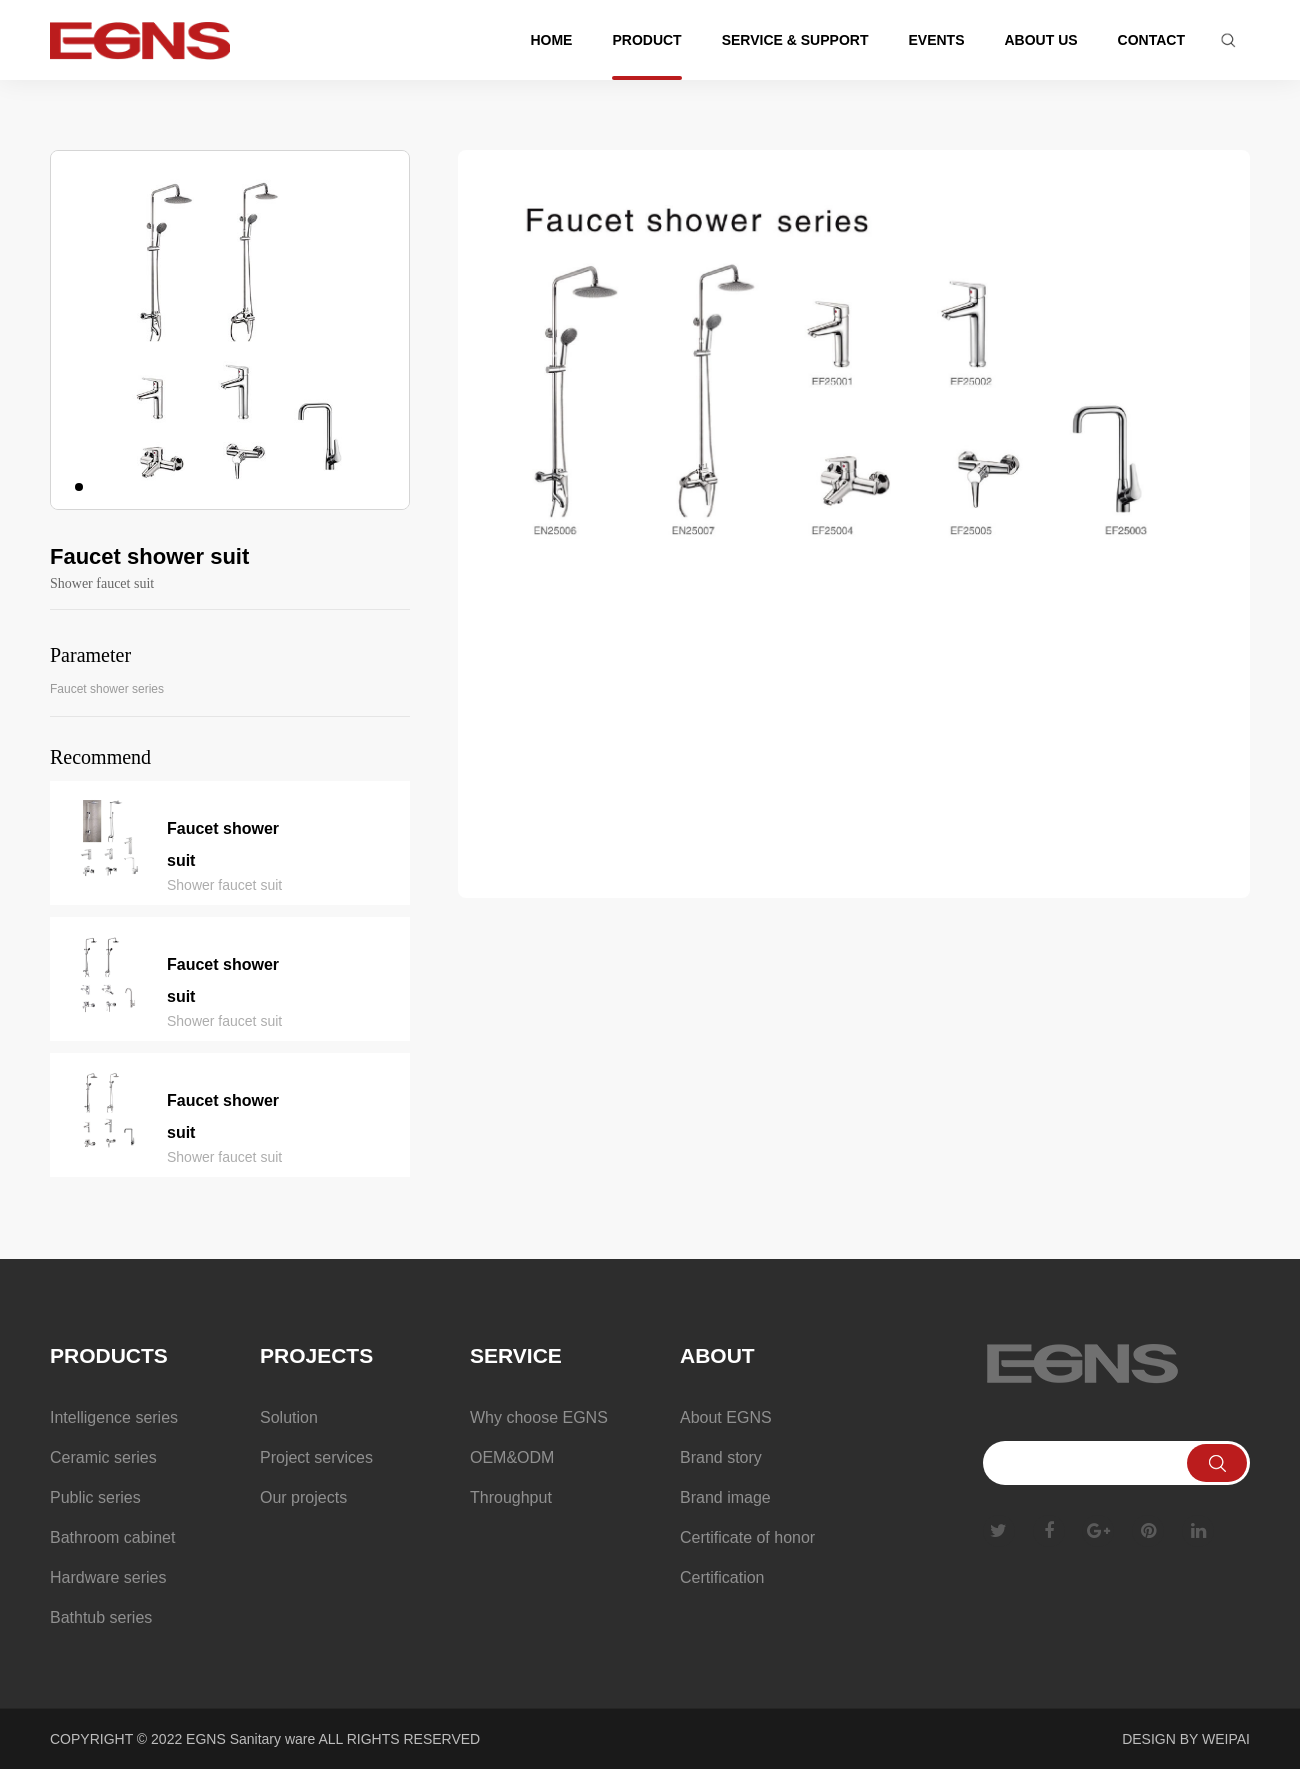  What do you see at coordinates (539, 1417) in the screenshot?
I see `Why choose EGNS` at bounding box center [539, 1417].